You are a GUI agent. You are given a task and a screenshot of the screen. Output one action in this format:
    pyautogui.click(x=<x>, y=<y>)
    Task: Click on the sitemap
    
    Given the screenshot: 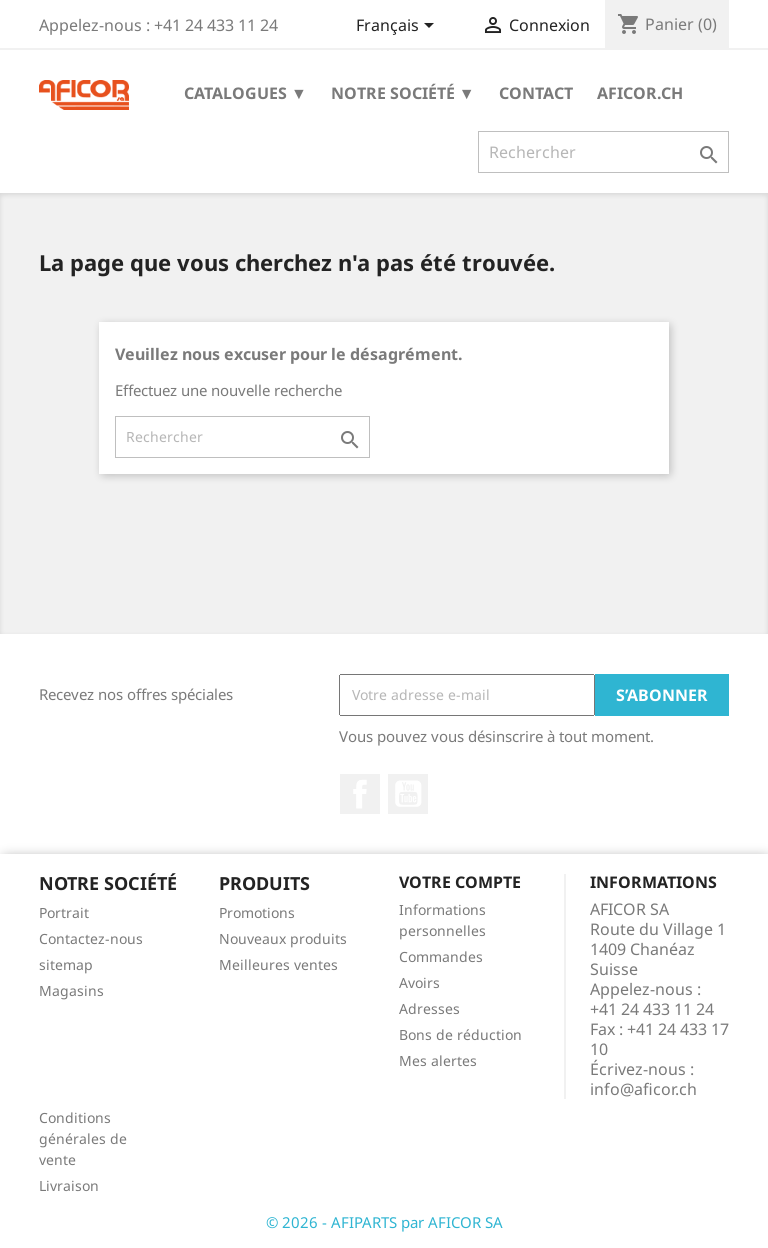 What is the action you would take?
    pyautogui.click(x=66, y=964)
    